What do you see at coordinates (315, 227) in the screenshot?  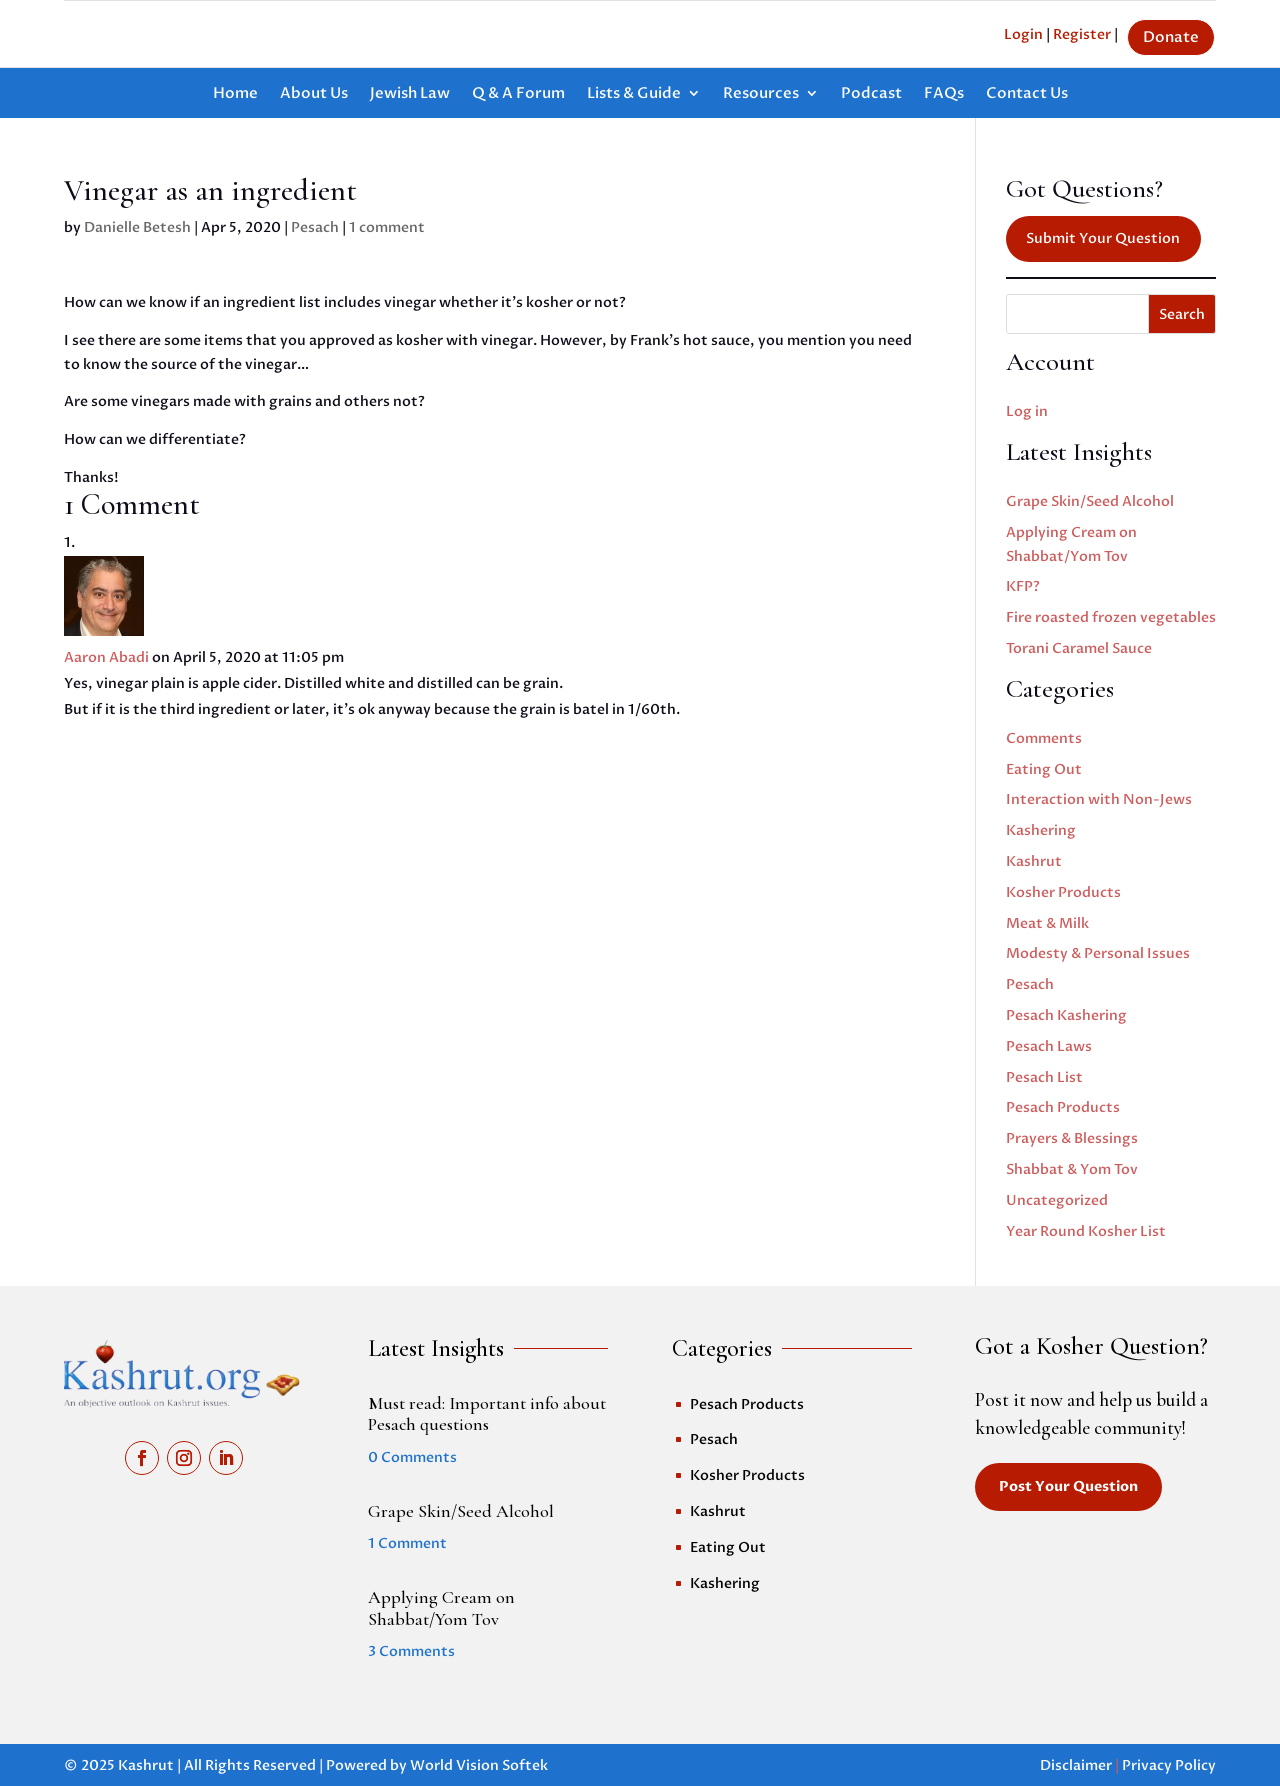 I see `Pesach` at bounding box center [315, 227].